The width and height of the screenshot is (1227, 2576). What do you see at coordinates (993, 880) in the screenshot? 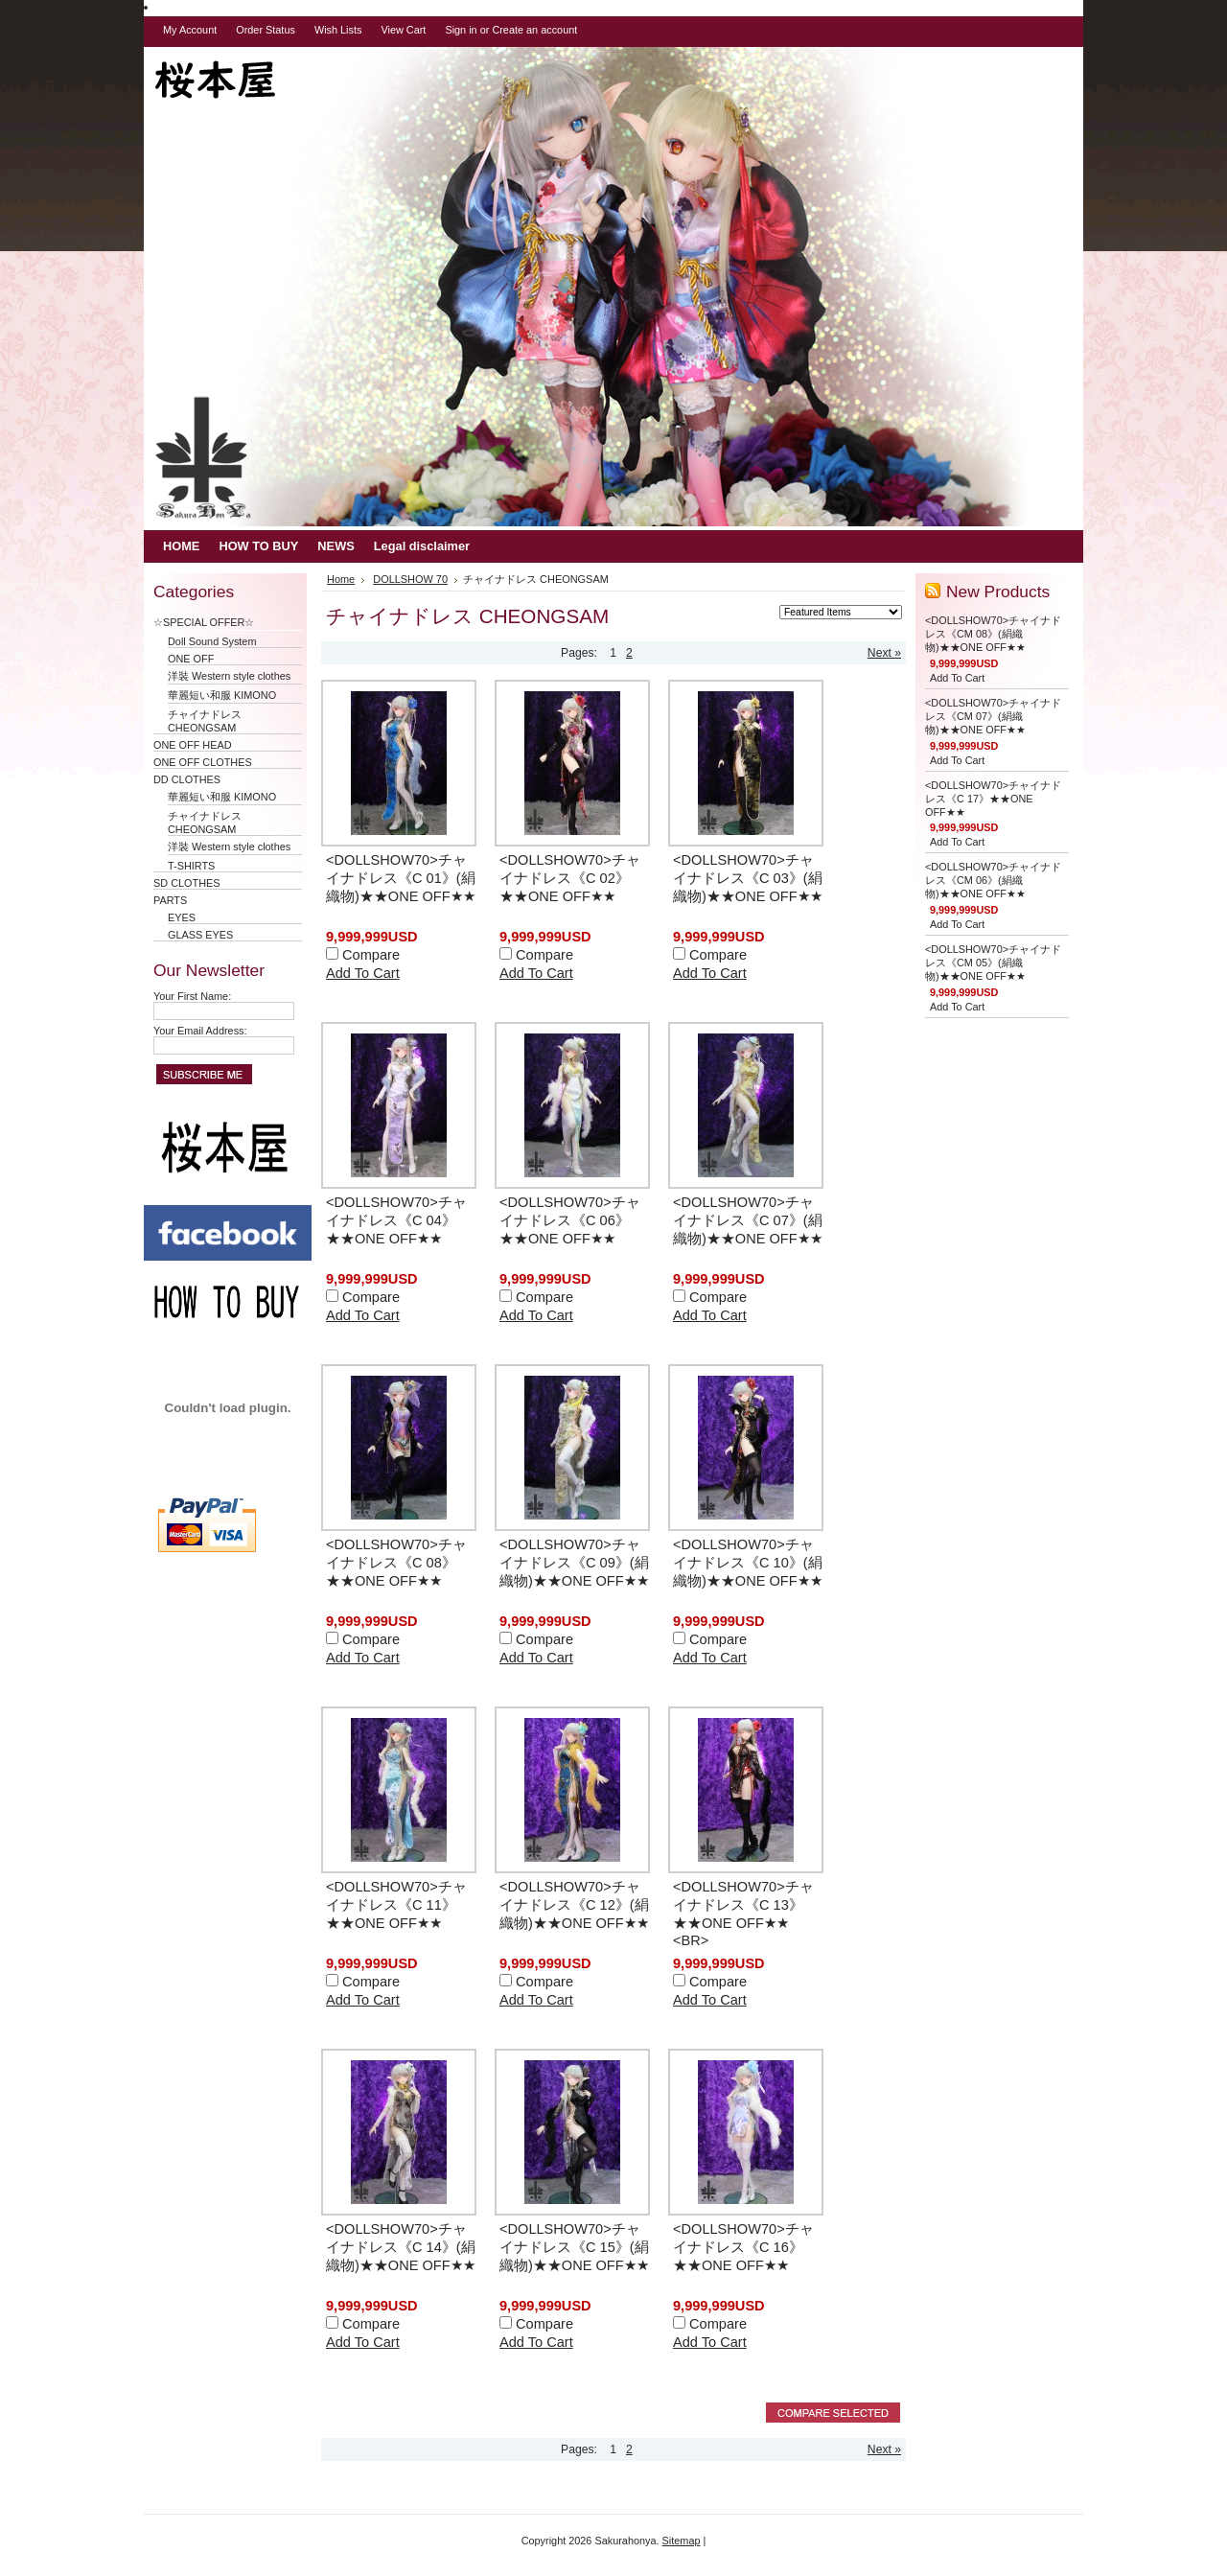
I see `<DOLLSHOW70>チャイナドレス《CM 06》(絹織物)★★ONE OFF★★` at bounding box center [993, 880].